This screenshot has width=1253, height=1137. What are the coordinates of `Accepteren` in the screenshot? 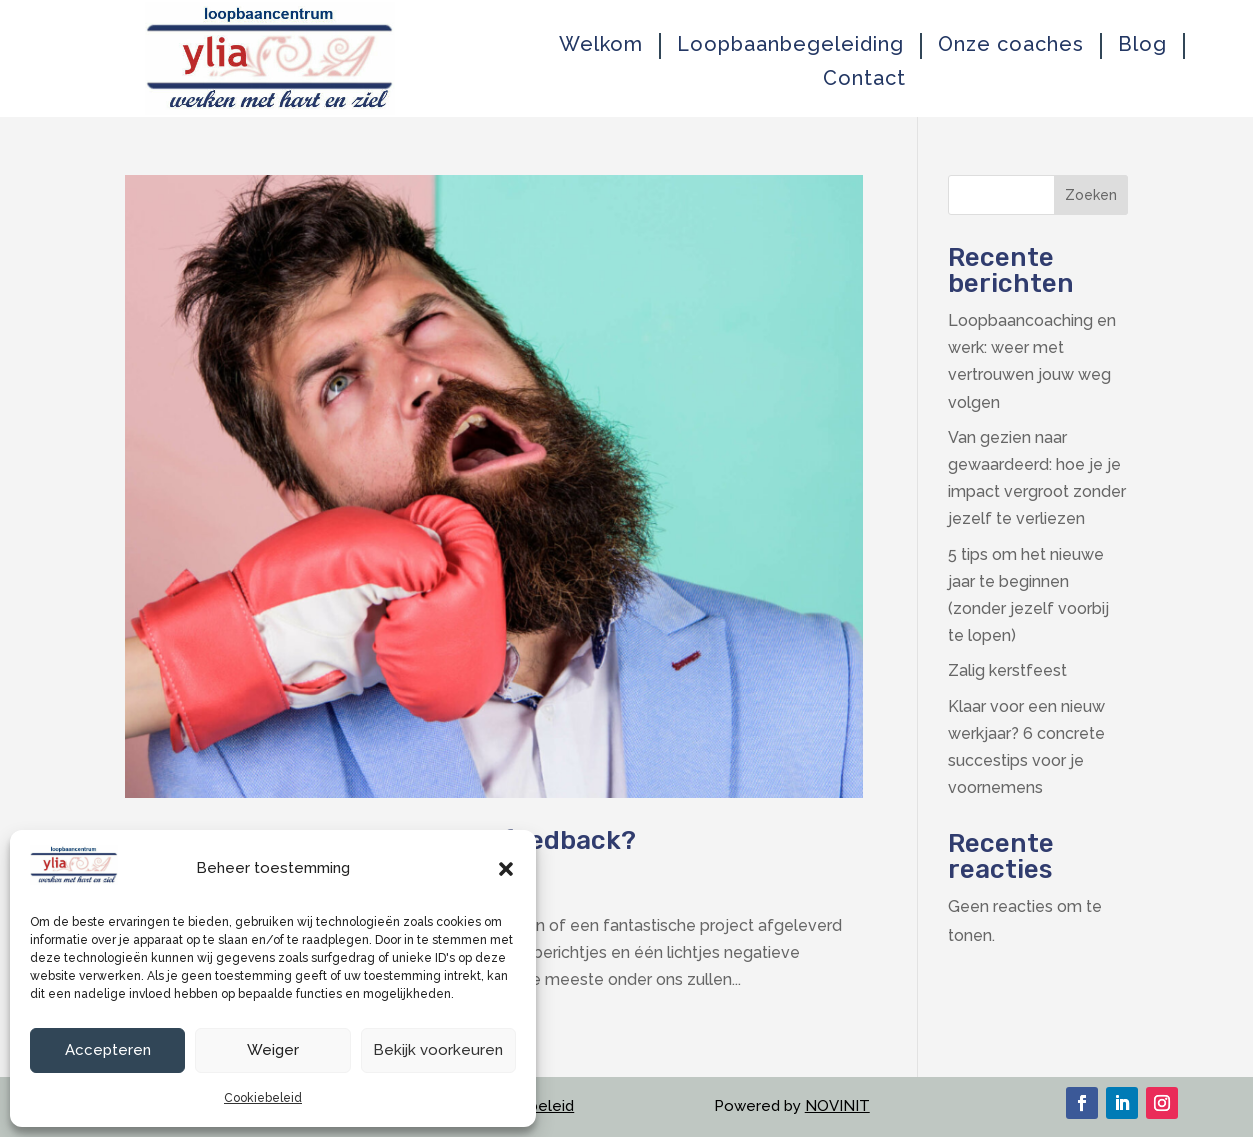 It's located at (108, 1050).